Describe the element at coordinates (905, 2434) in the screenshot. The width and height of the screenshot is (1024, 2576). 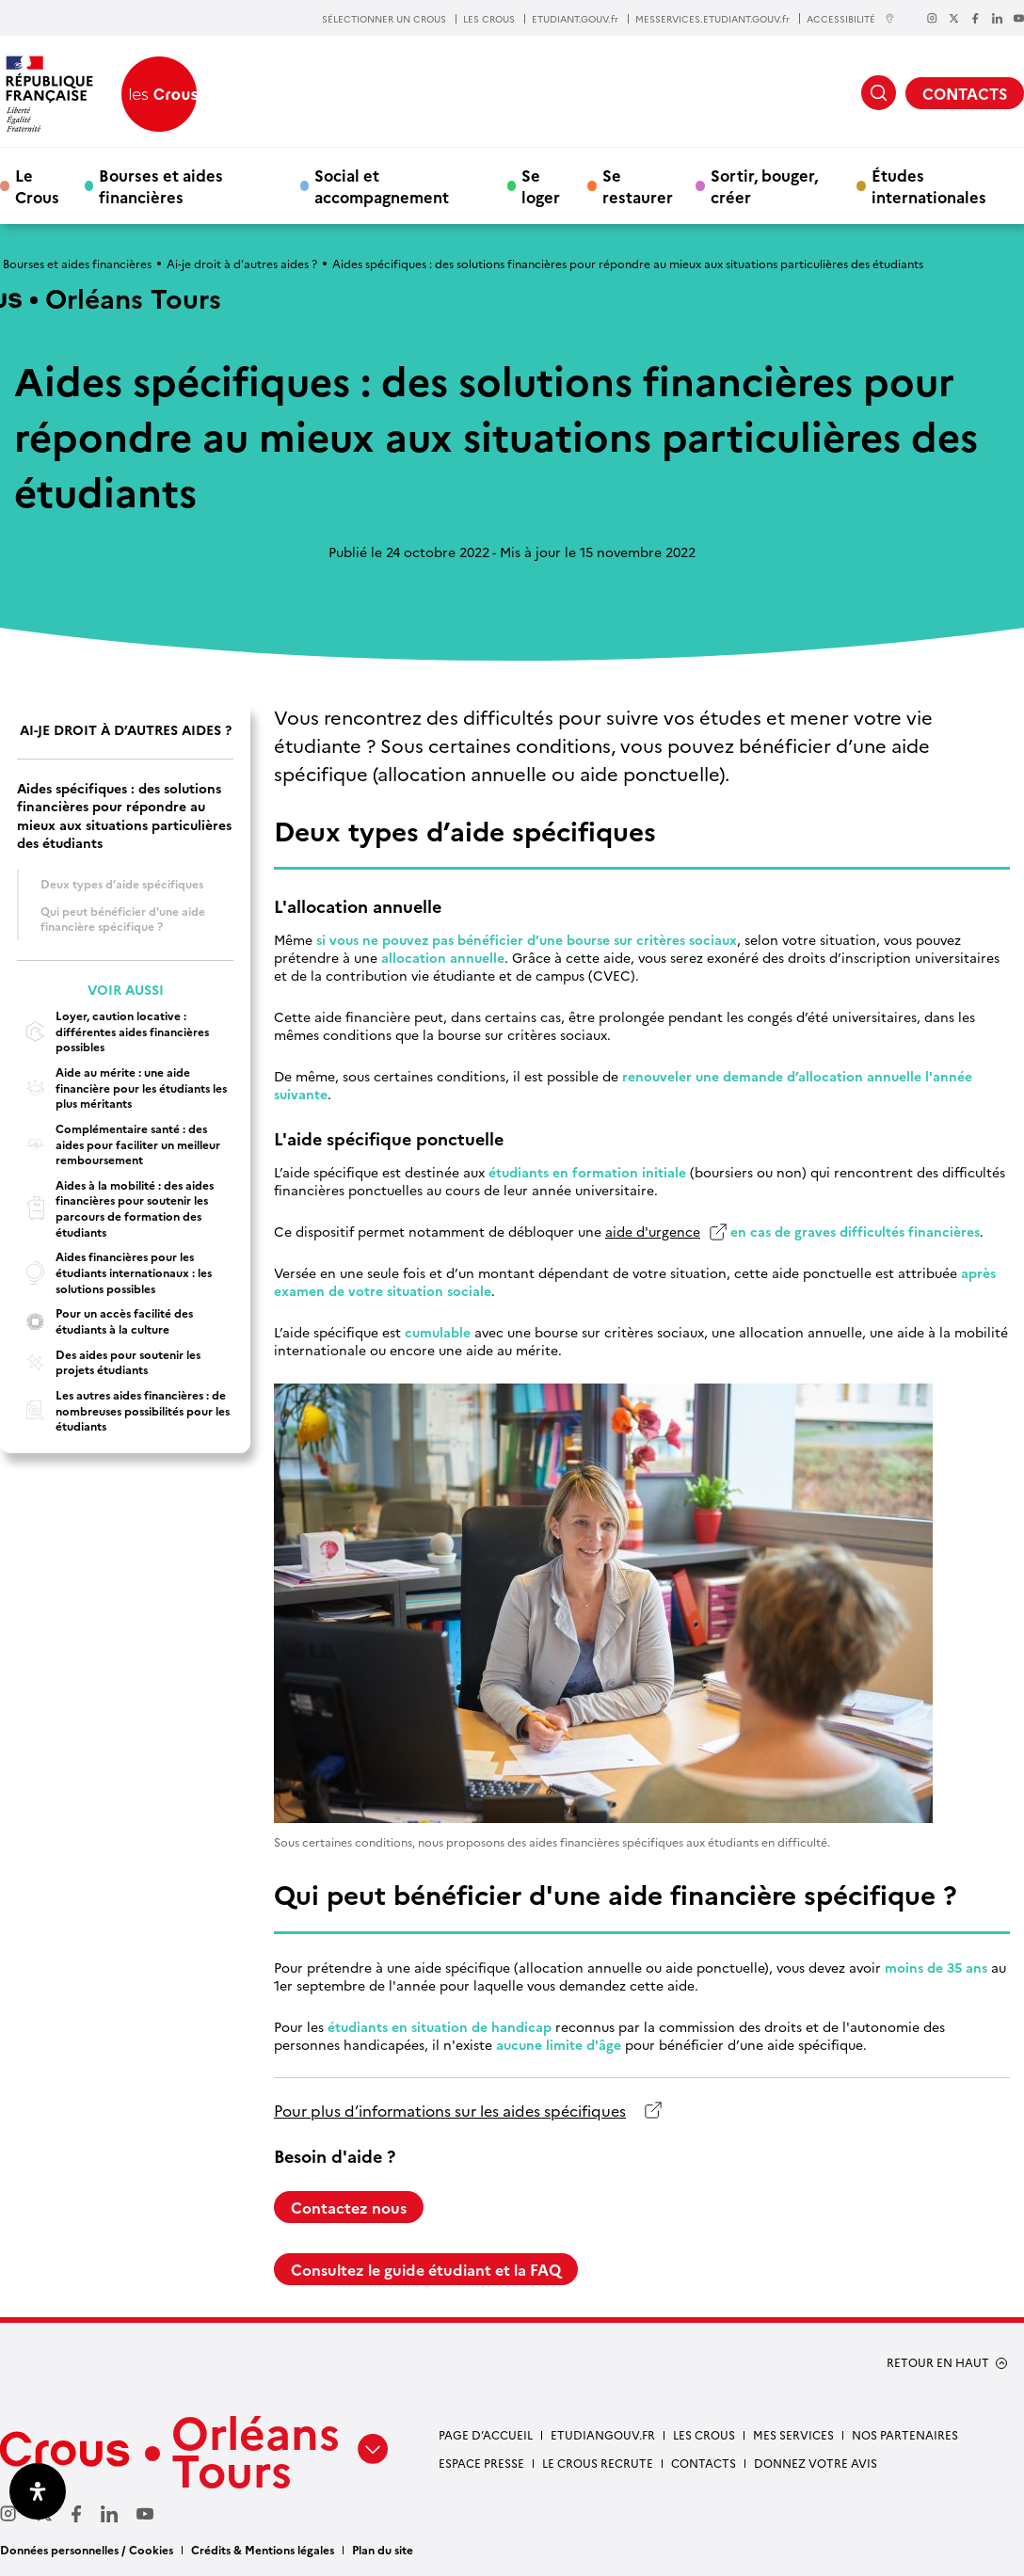
I see `Nos partenaires` at that location.